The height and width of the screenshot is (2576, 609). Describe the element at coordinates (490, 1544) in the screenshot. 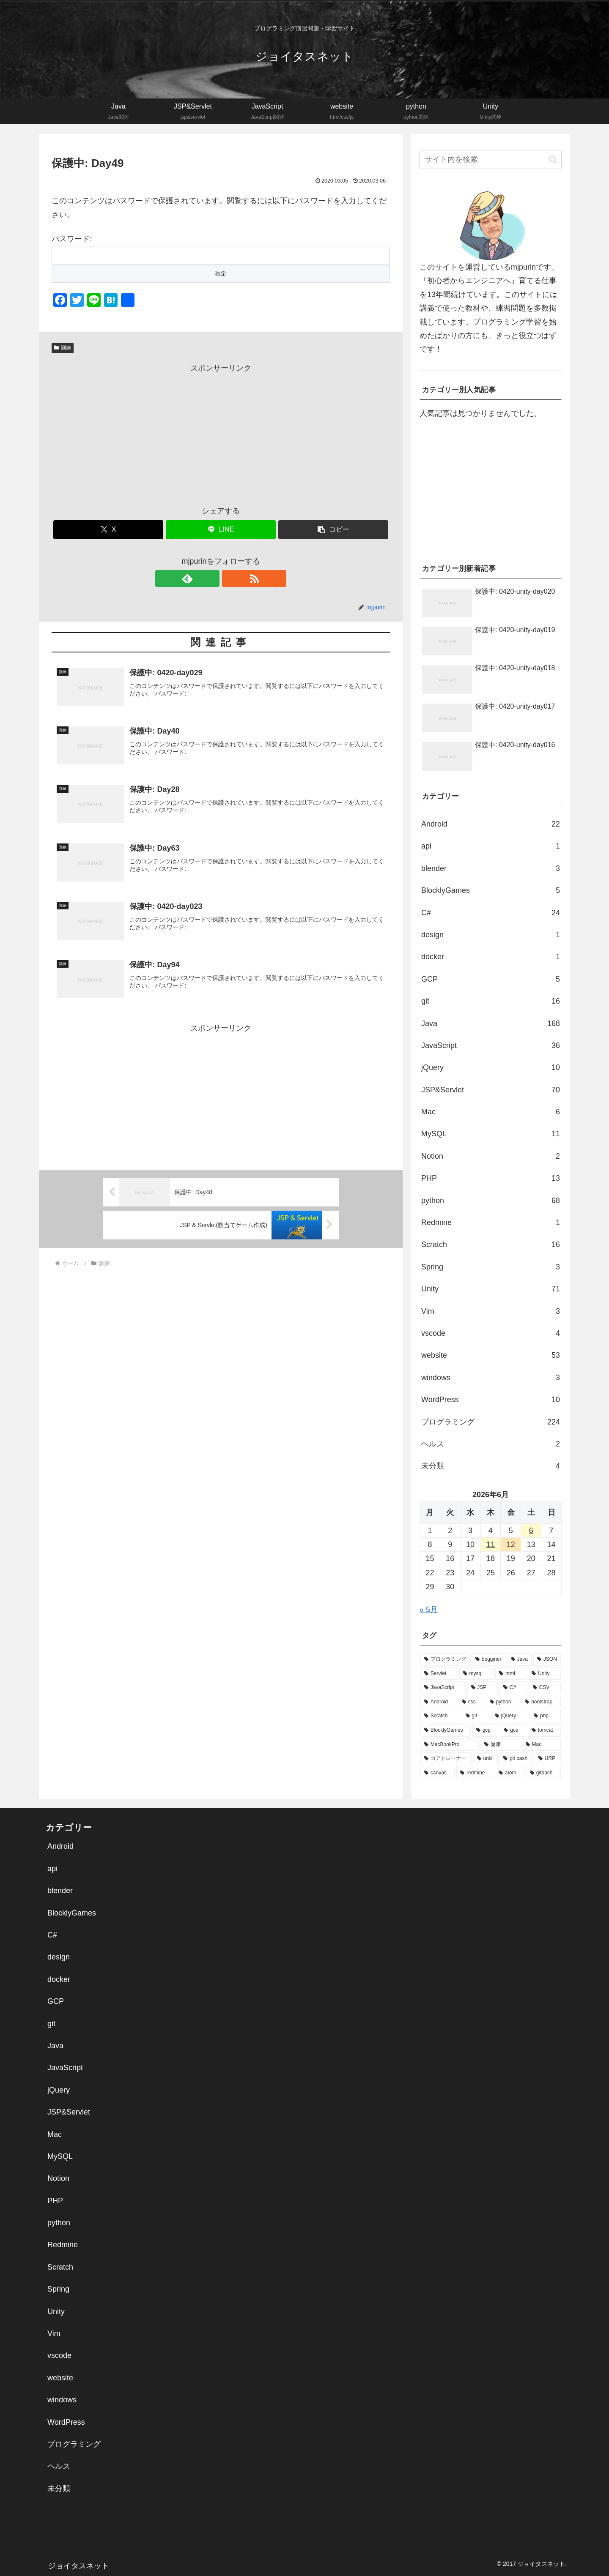

I see `11 [2026年6月11日 に投稿を公開]` at that location.